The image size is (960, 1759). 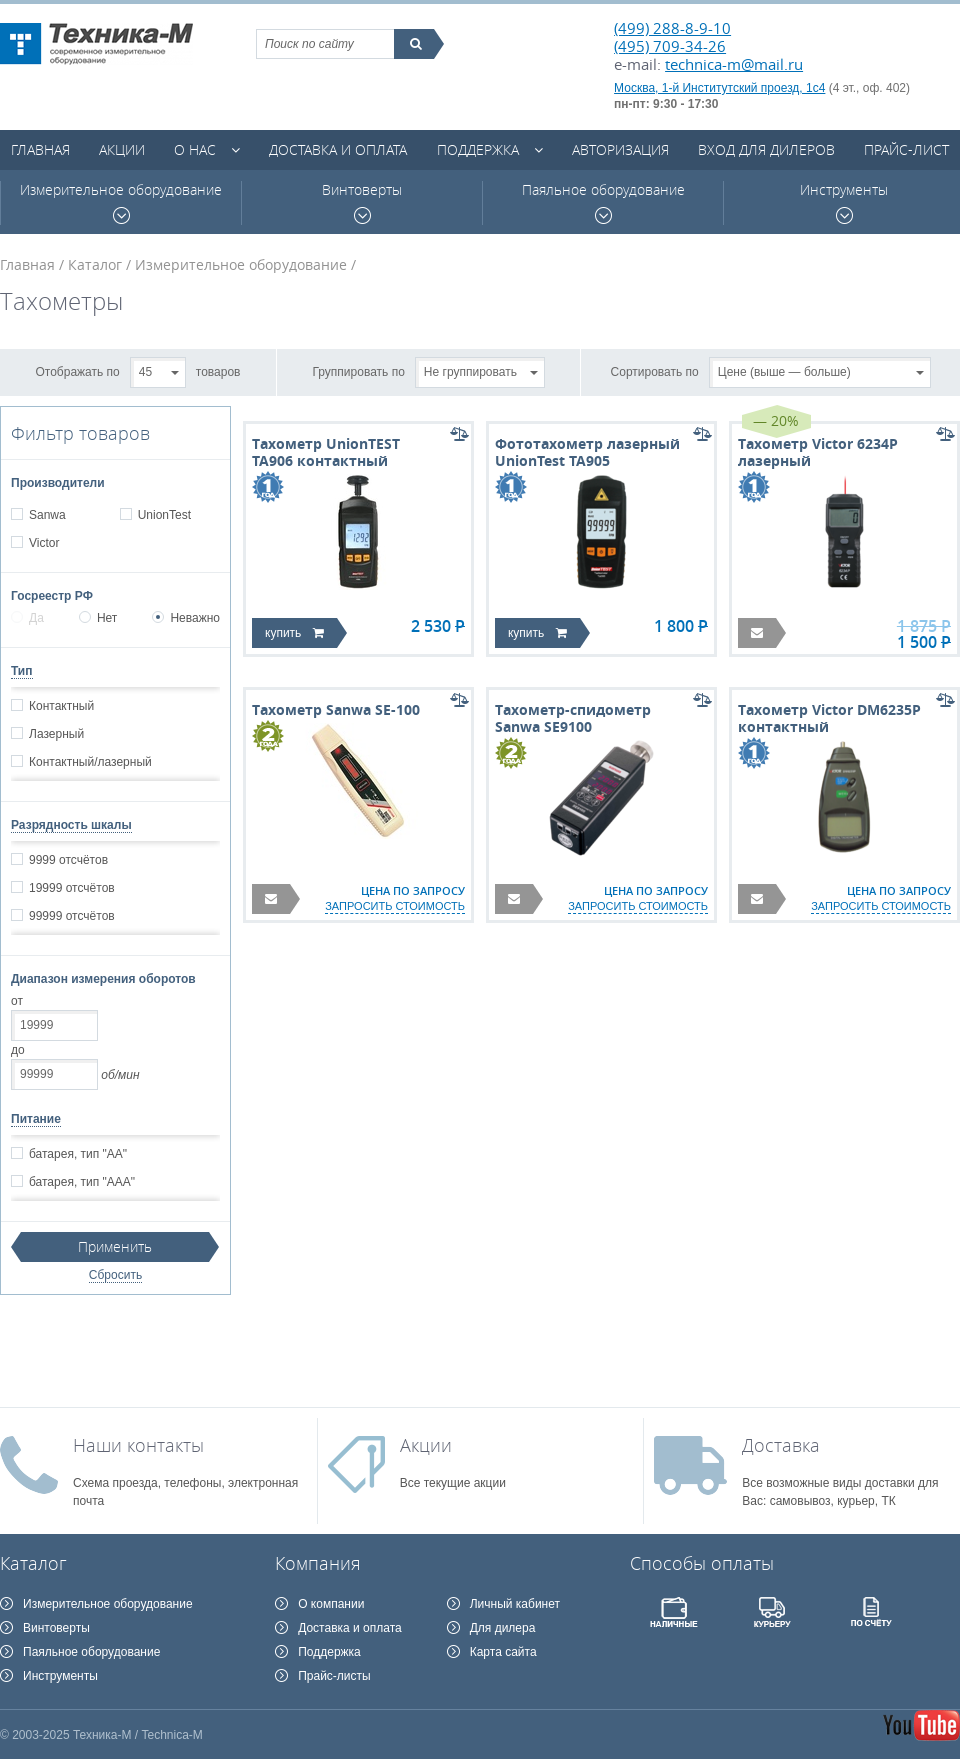 I want to click on Сбросить, so click(x=115, y=1275).